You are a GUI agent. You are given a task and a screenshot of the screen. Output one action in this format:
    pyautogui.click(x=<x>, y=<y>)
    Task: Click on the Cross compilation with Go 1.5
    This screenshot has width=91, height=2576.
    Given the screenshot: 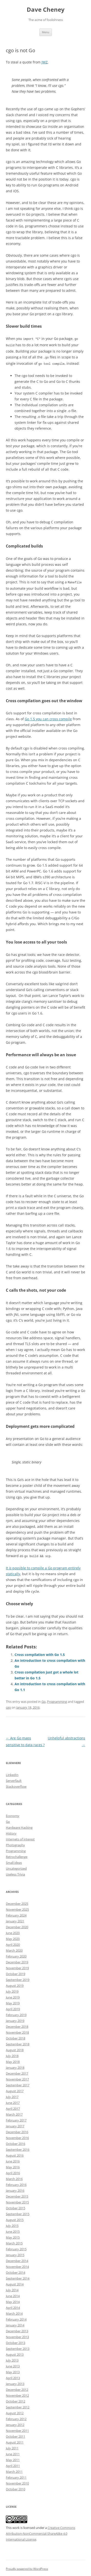 What is the action you would take?
    pyautogui.click(x=40, y=1653)
    